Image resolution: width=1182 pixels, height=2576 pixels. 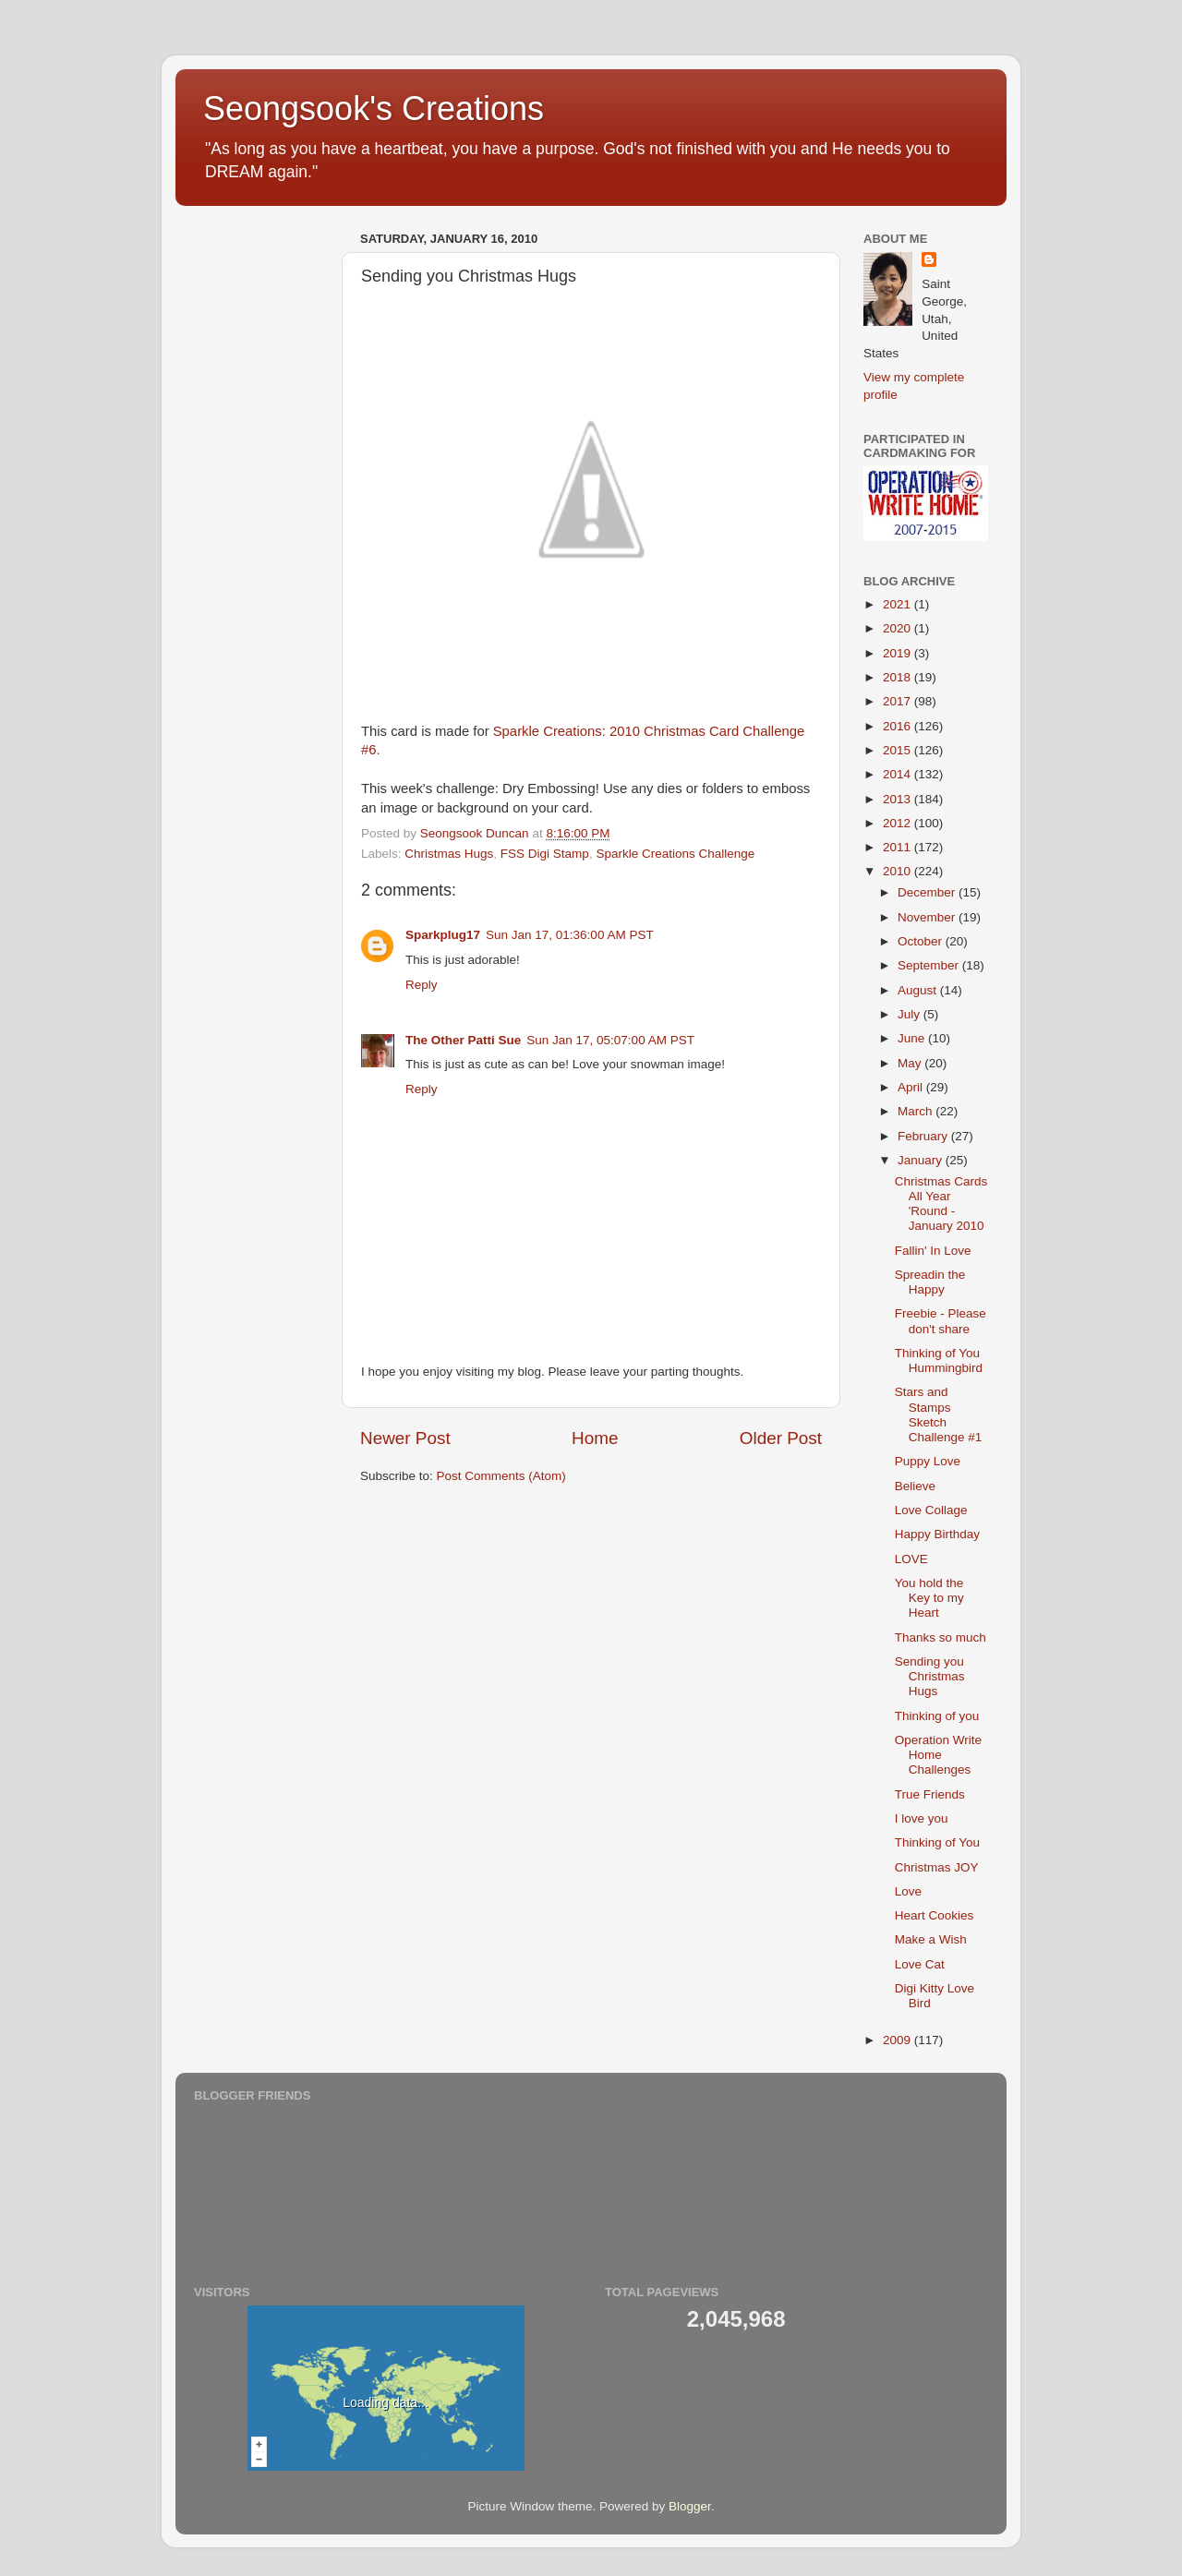 What do you see at coordinates (463, 1040) in the screenshot?
I see `The Other Patti Sue` at bounding box center [463, 1040].